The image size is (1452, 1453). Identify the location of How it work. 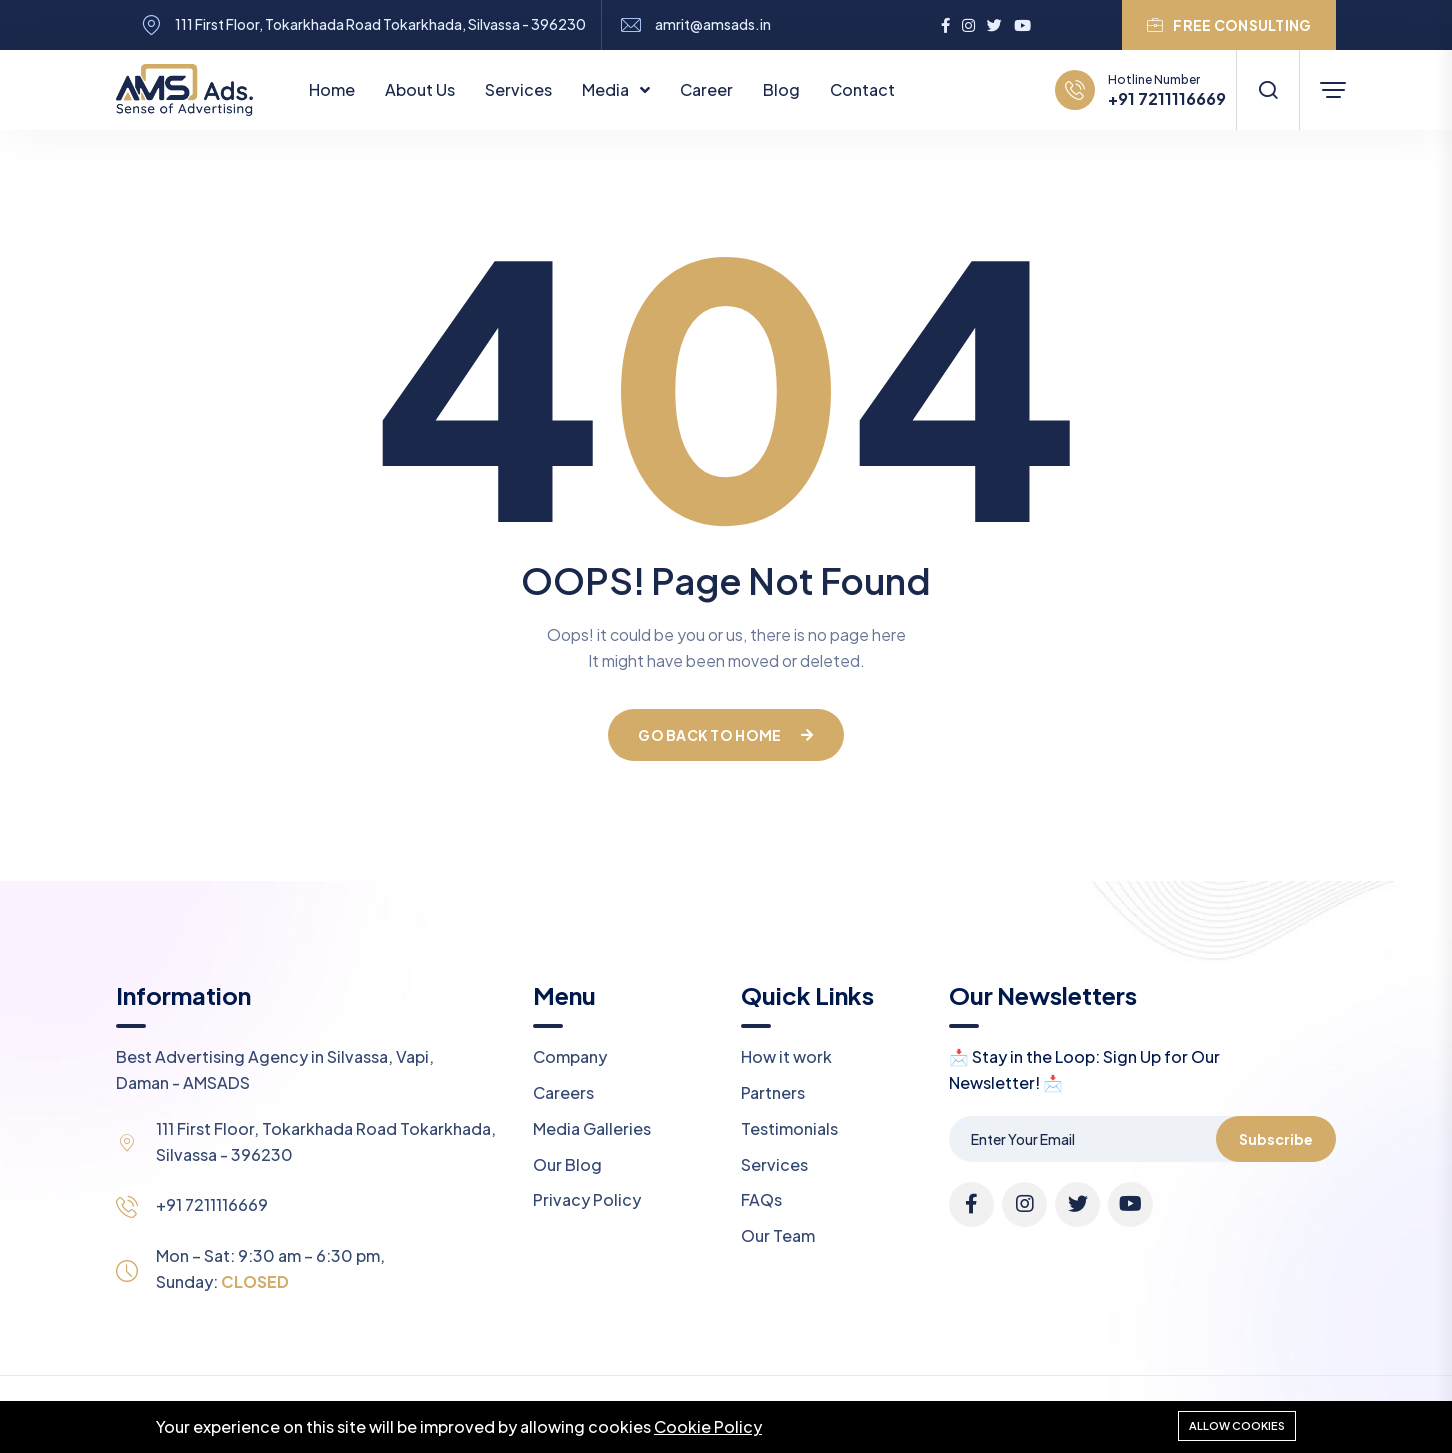
(786, 1056).